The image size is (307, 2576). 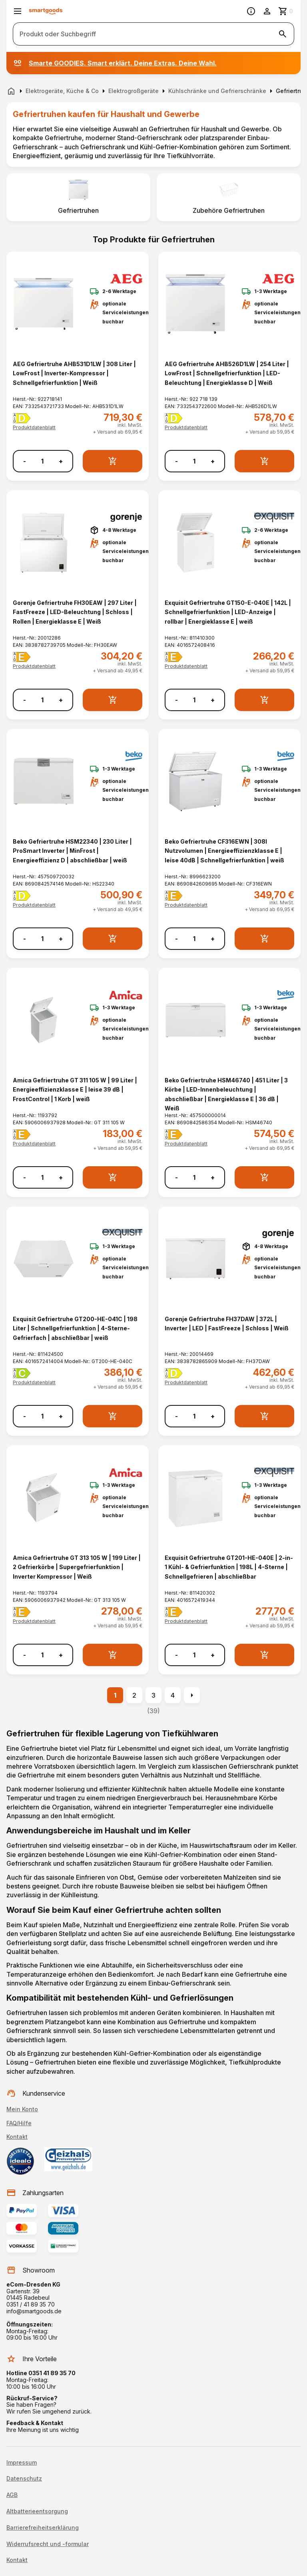 I want to click on Barrierefreiheitserklärung, so click(x=42, y=2527).